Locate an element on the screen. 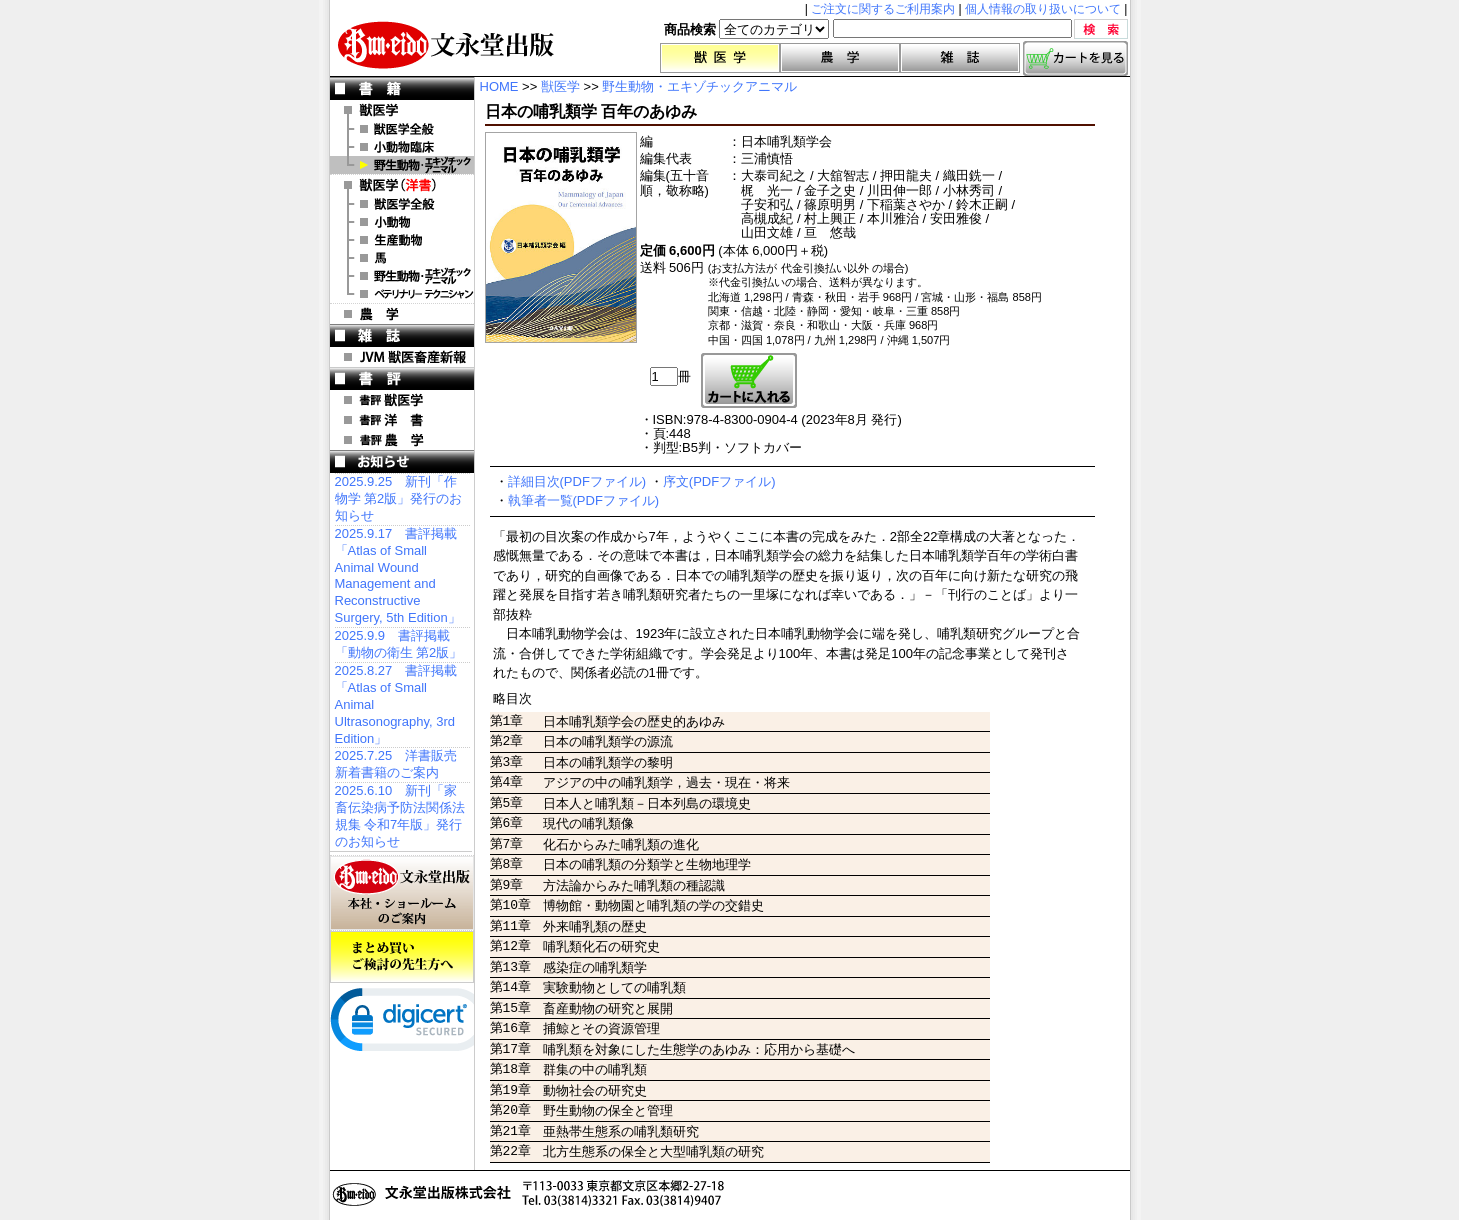 This screenshot has height=1220, width=1459. 詳細目次(PDFファイル) is located at coordinates (577, 481).